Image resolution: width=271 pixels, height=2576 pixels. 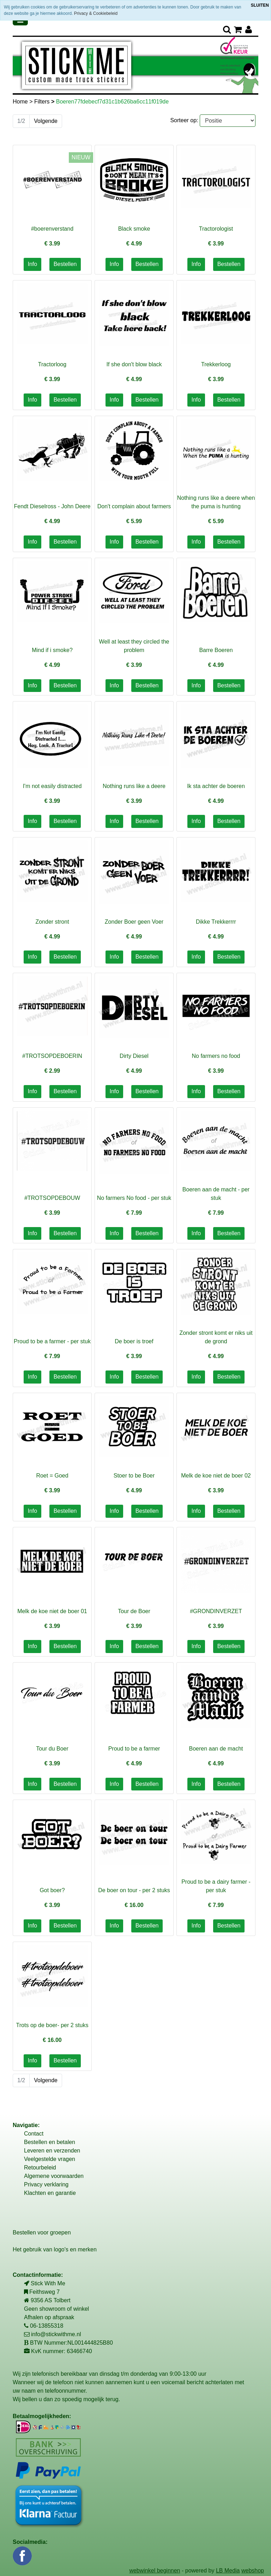 I want to click on Ik sta achter de boeren, so click(x=216, y=786).